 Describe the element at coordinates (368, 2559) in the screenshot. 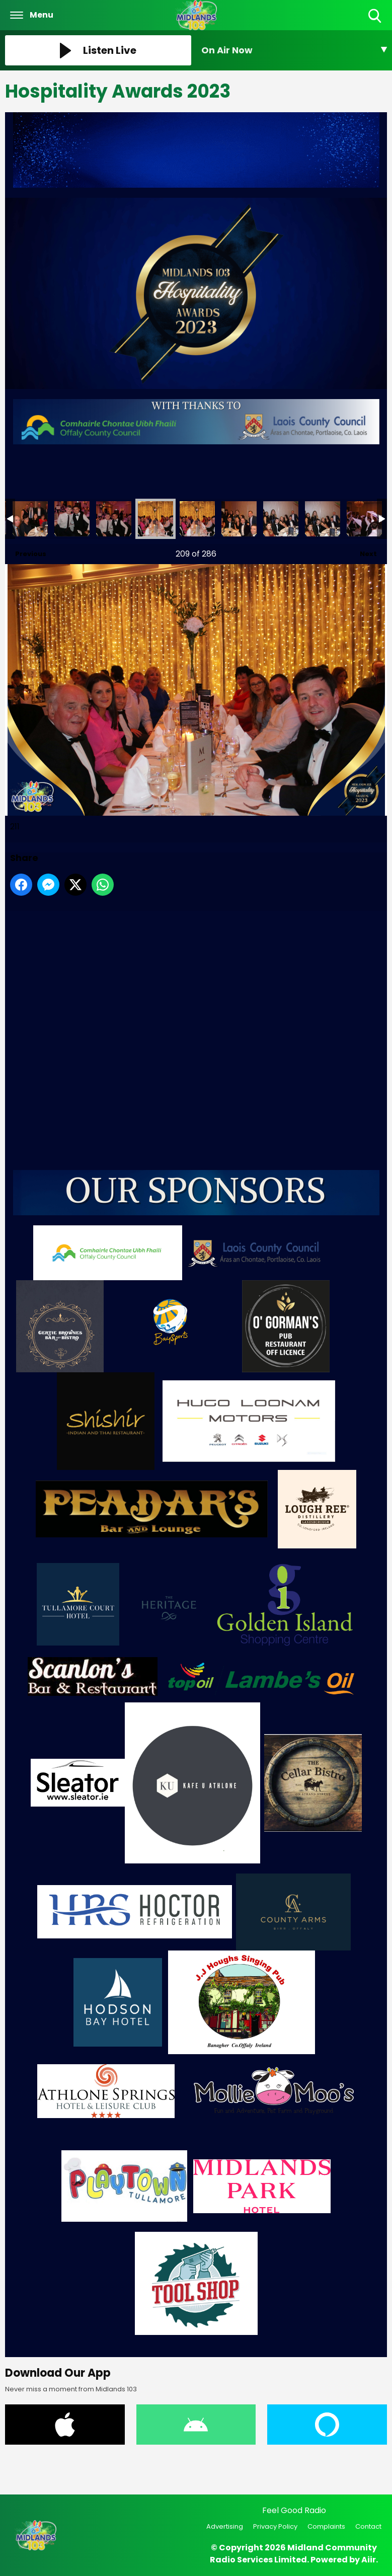

I see `Aiir` at that location.